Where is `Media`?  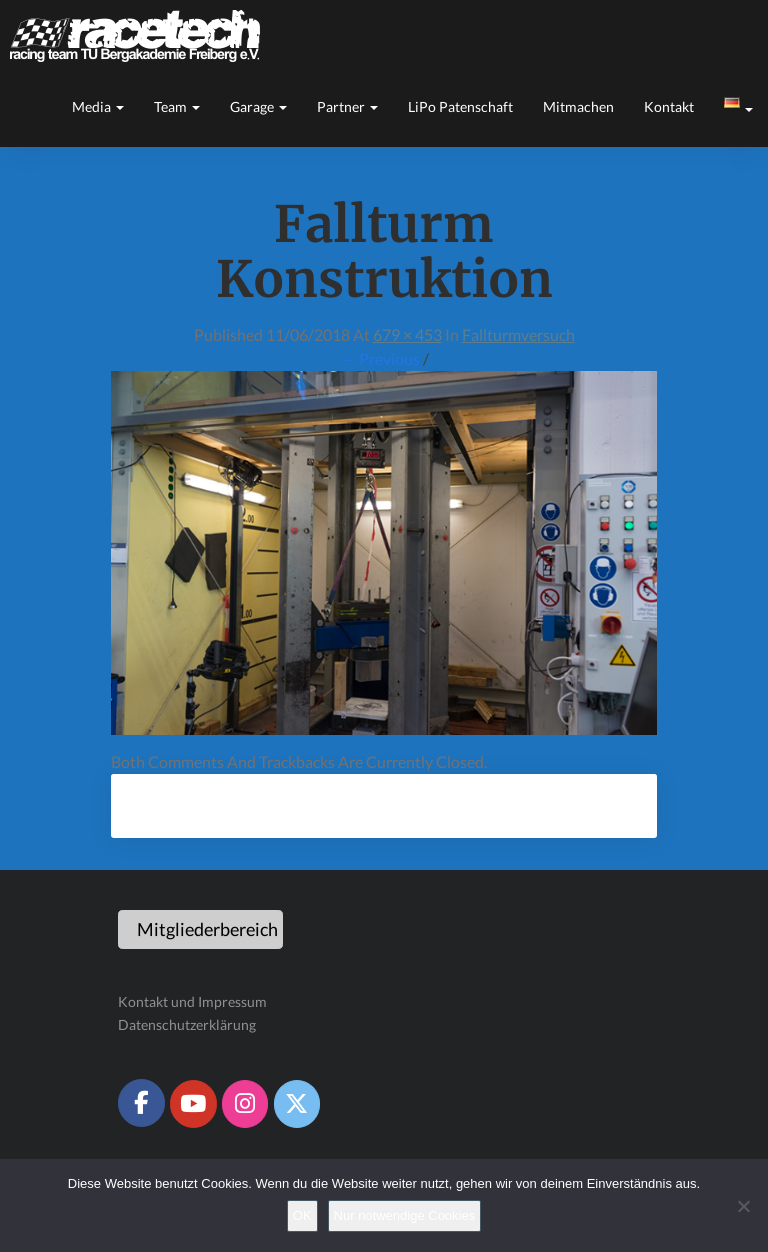 Media is located at coordinates (98, 106).